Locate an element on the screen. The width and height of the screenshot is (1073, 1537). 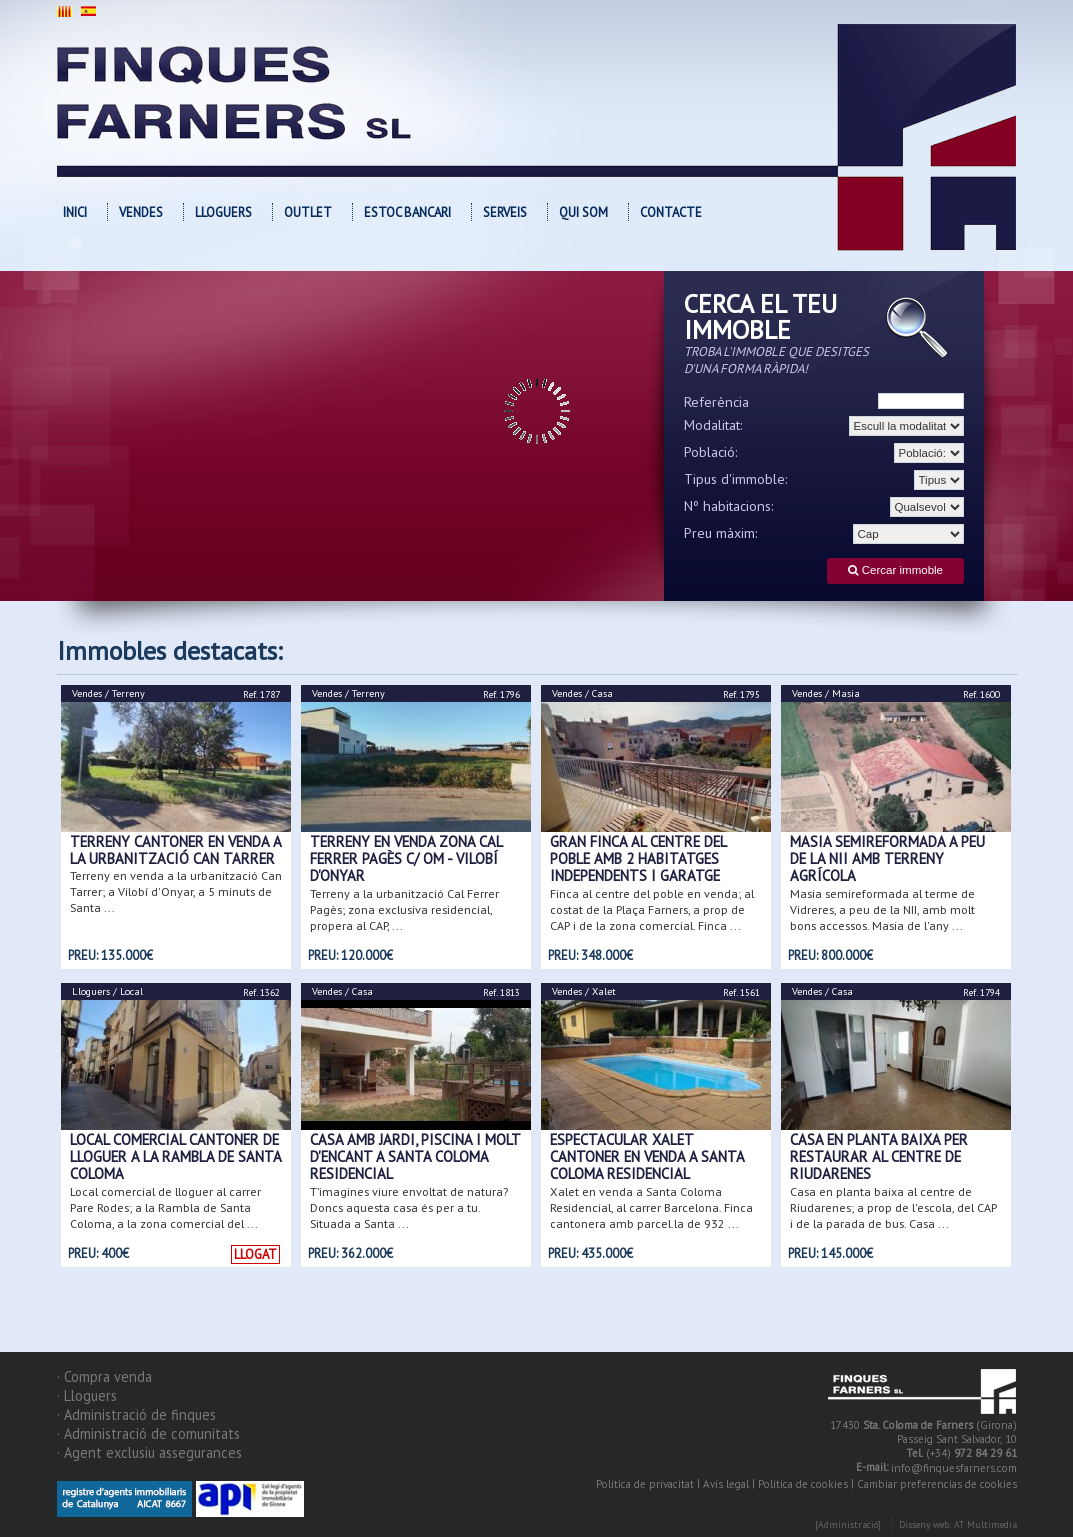
Espectacular xalet cantoner en venda a Santa Coloma Residencial is located at coordinates (647, 1157).